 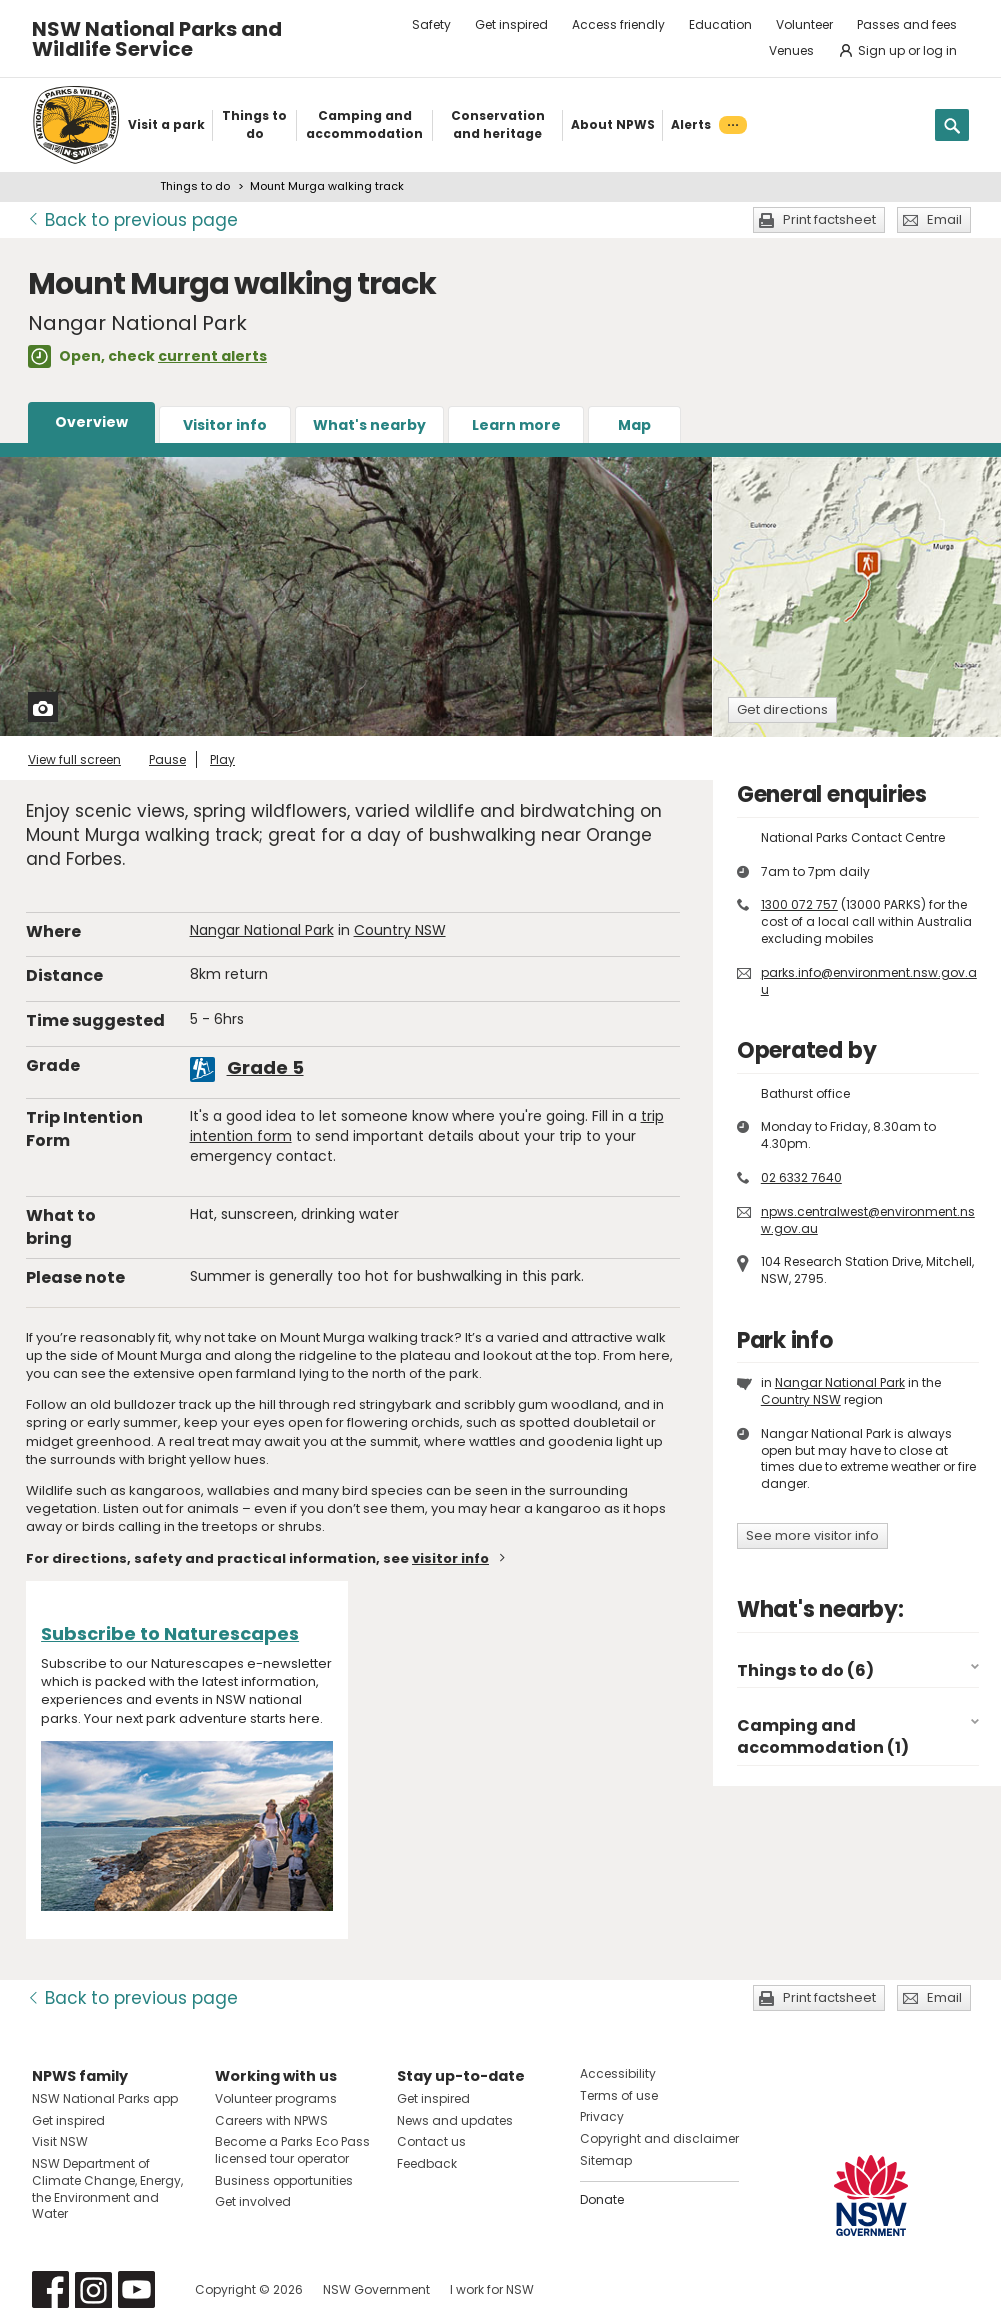 I want to click on Feedback, so click(x=427, y=2163).